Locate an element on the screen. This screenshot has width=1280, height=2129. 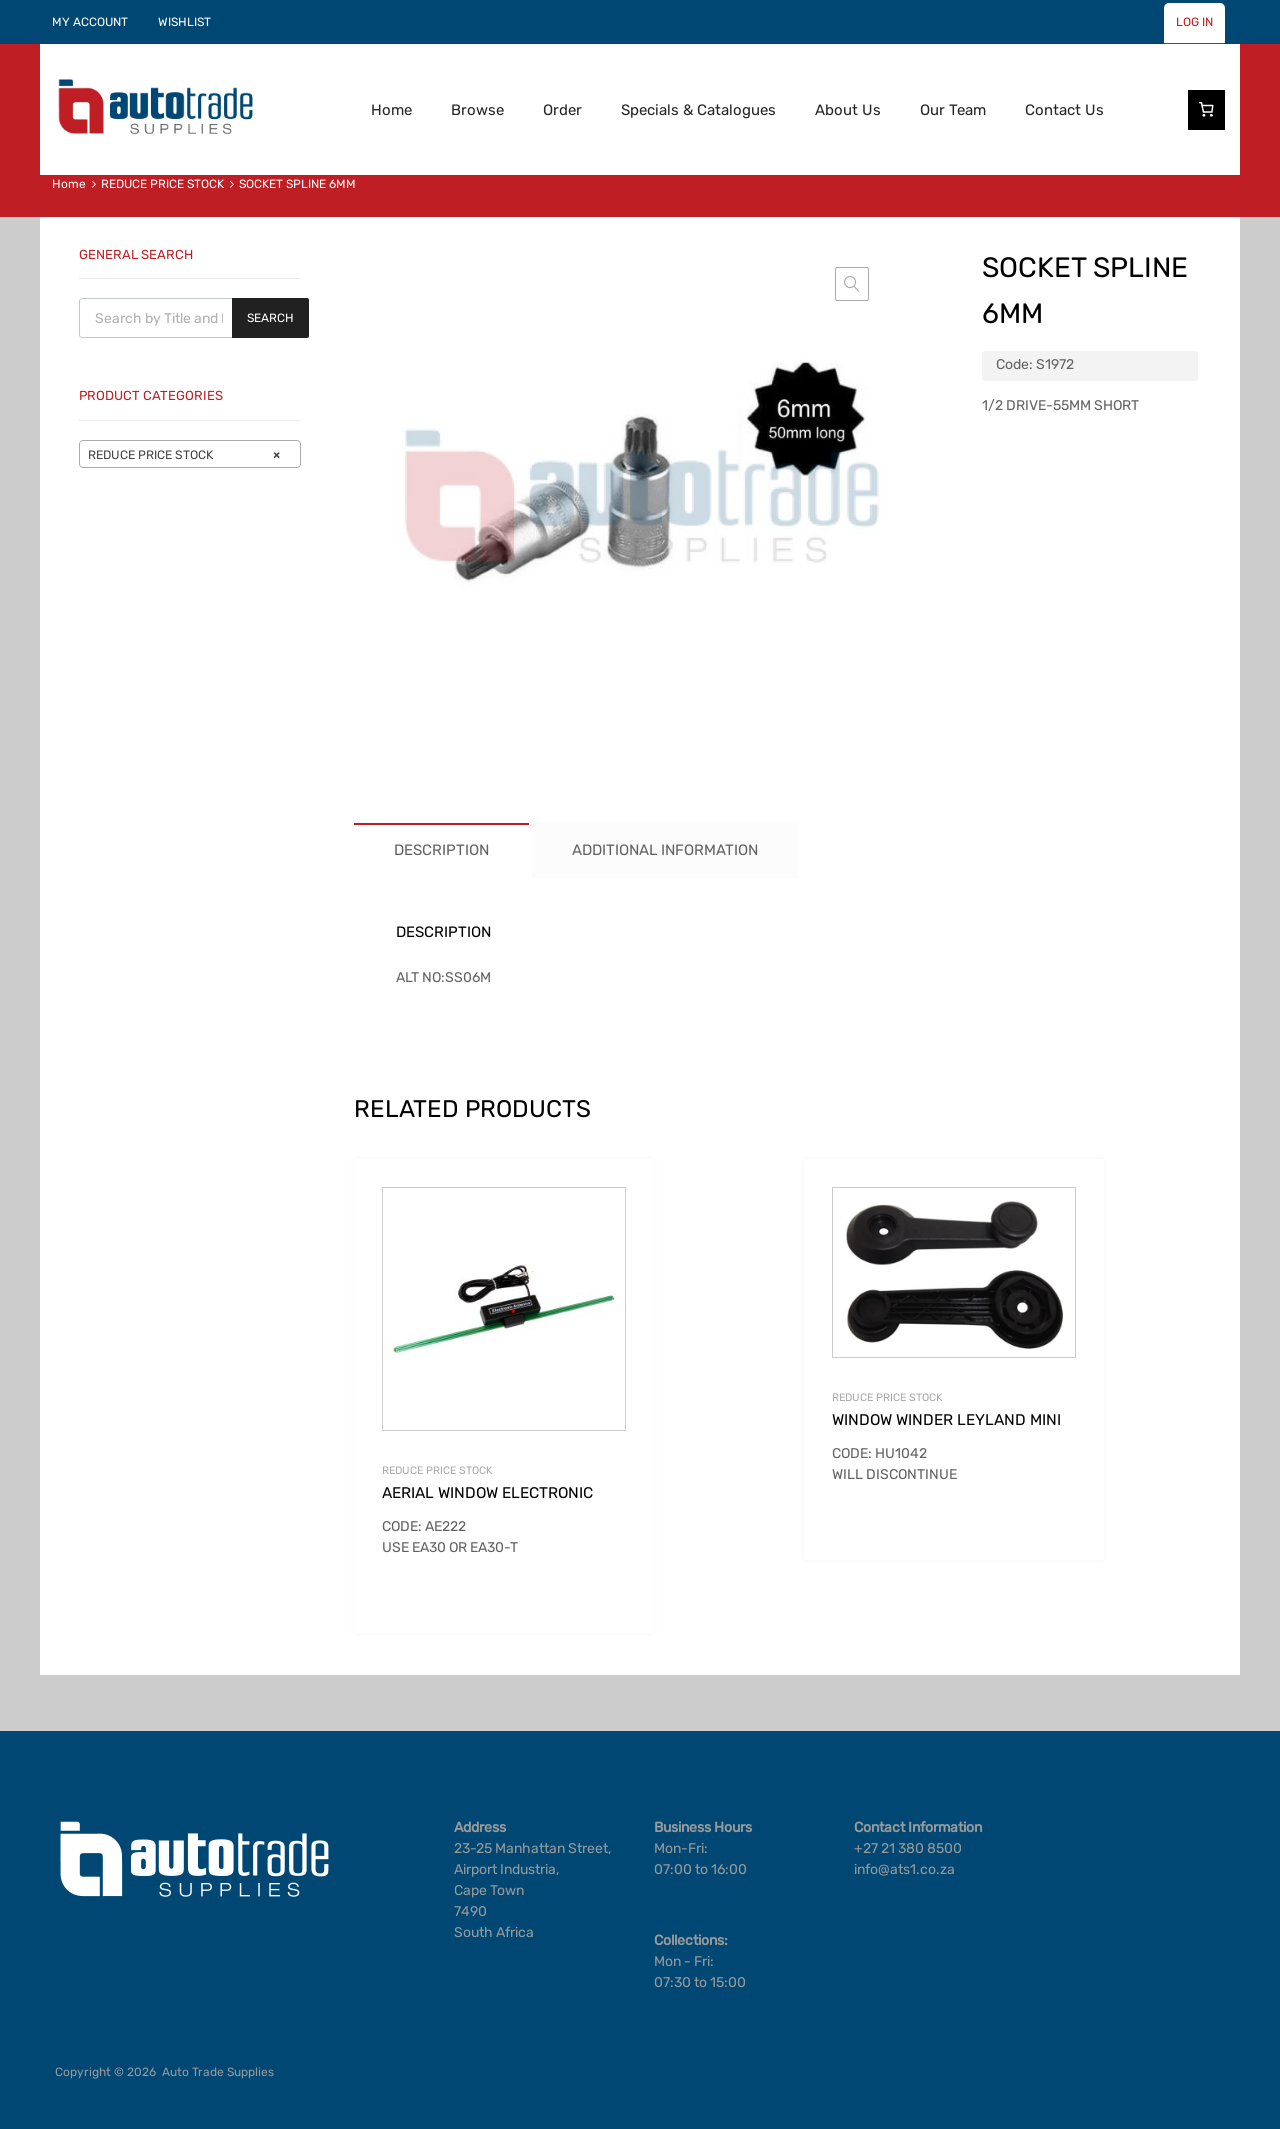
info@ats1.co.za is located at coordinates (904, 1869).